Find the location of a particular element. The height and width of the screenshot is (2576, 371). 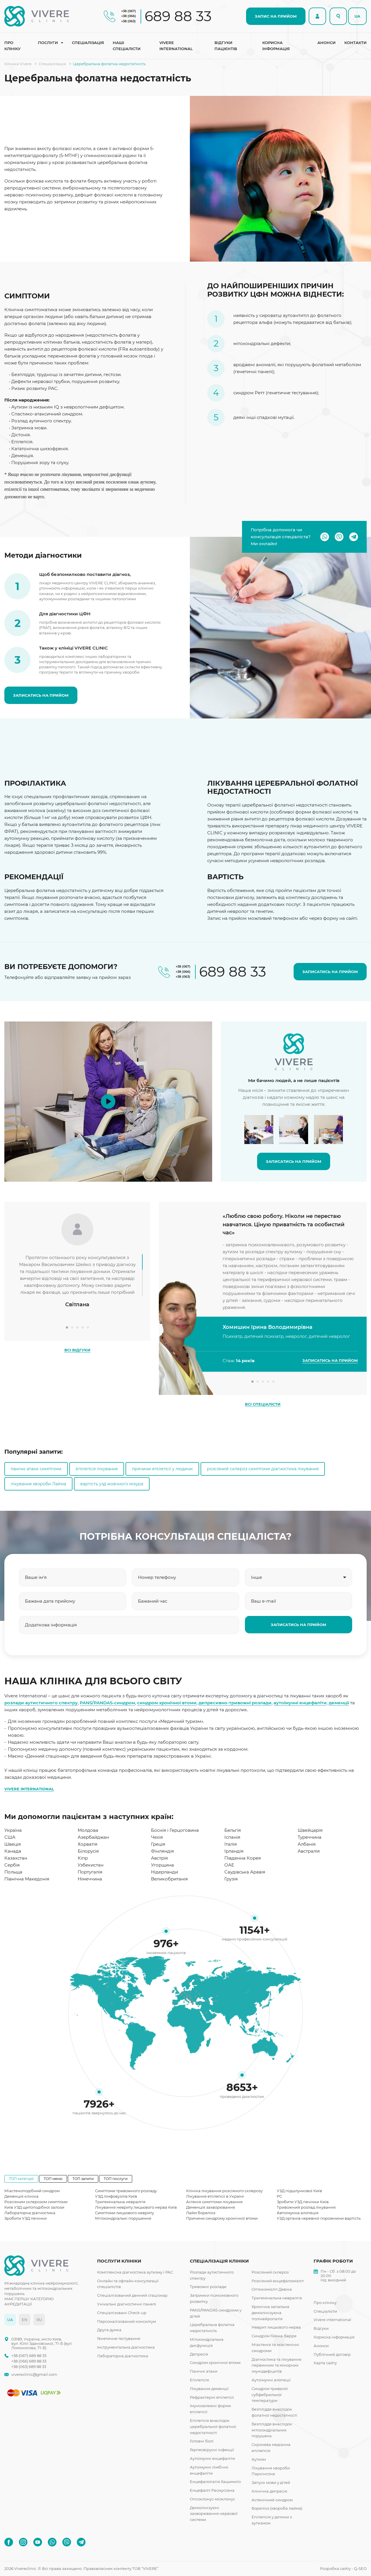

Оптикомієліт Девіка is located at coordinates (272, 2289).